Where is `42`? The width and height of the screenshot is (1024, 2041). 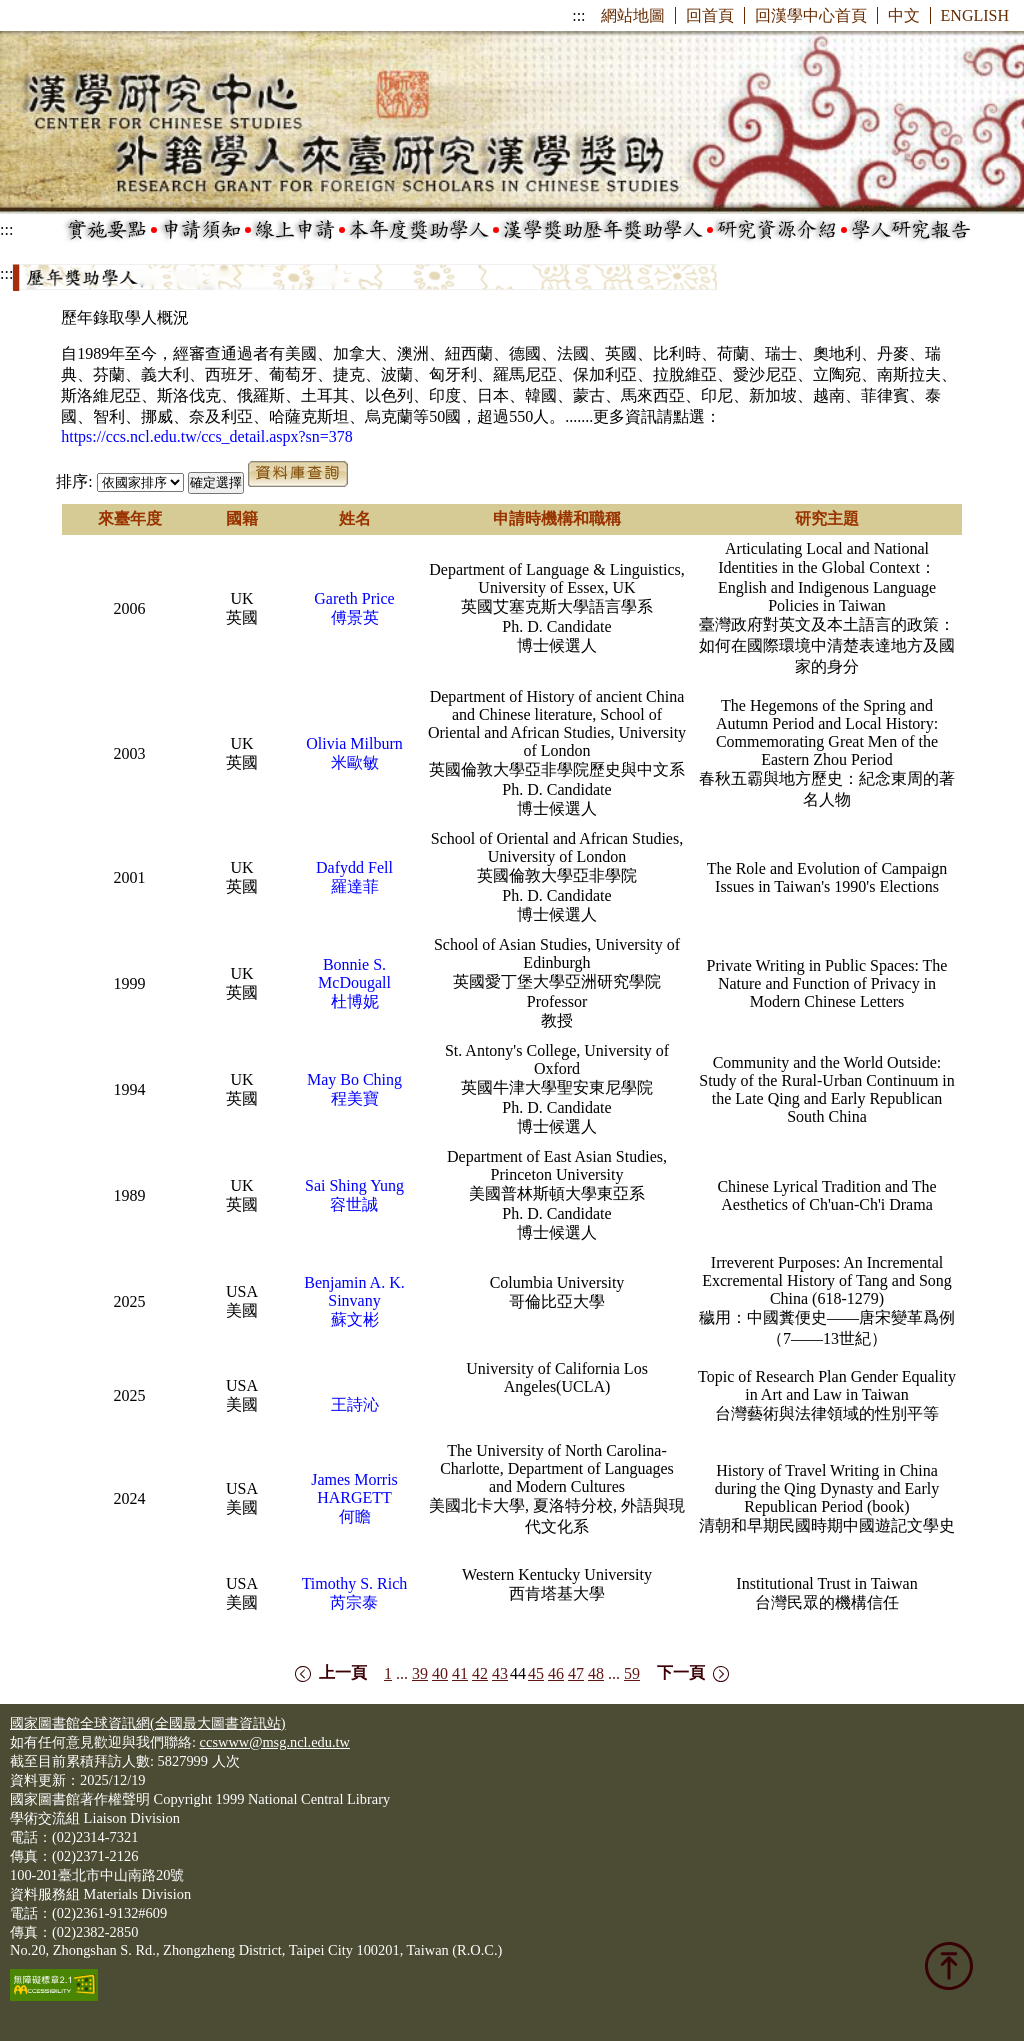 42 is located at coordinates (480, 1673).